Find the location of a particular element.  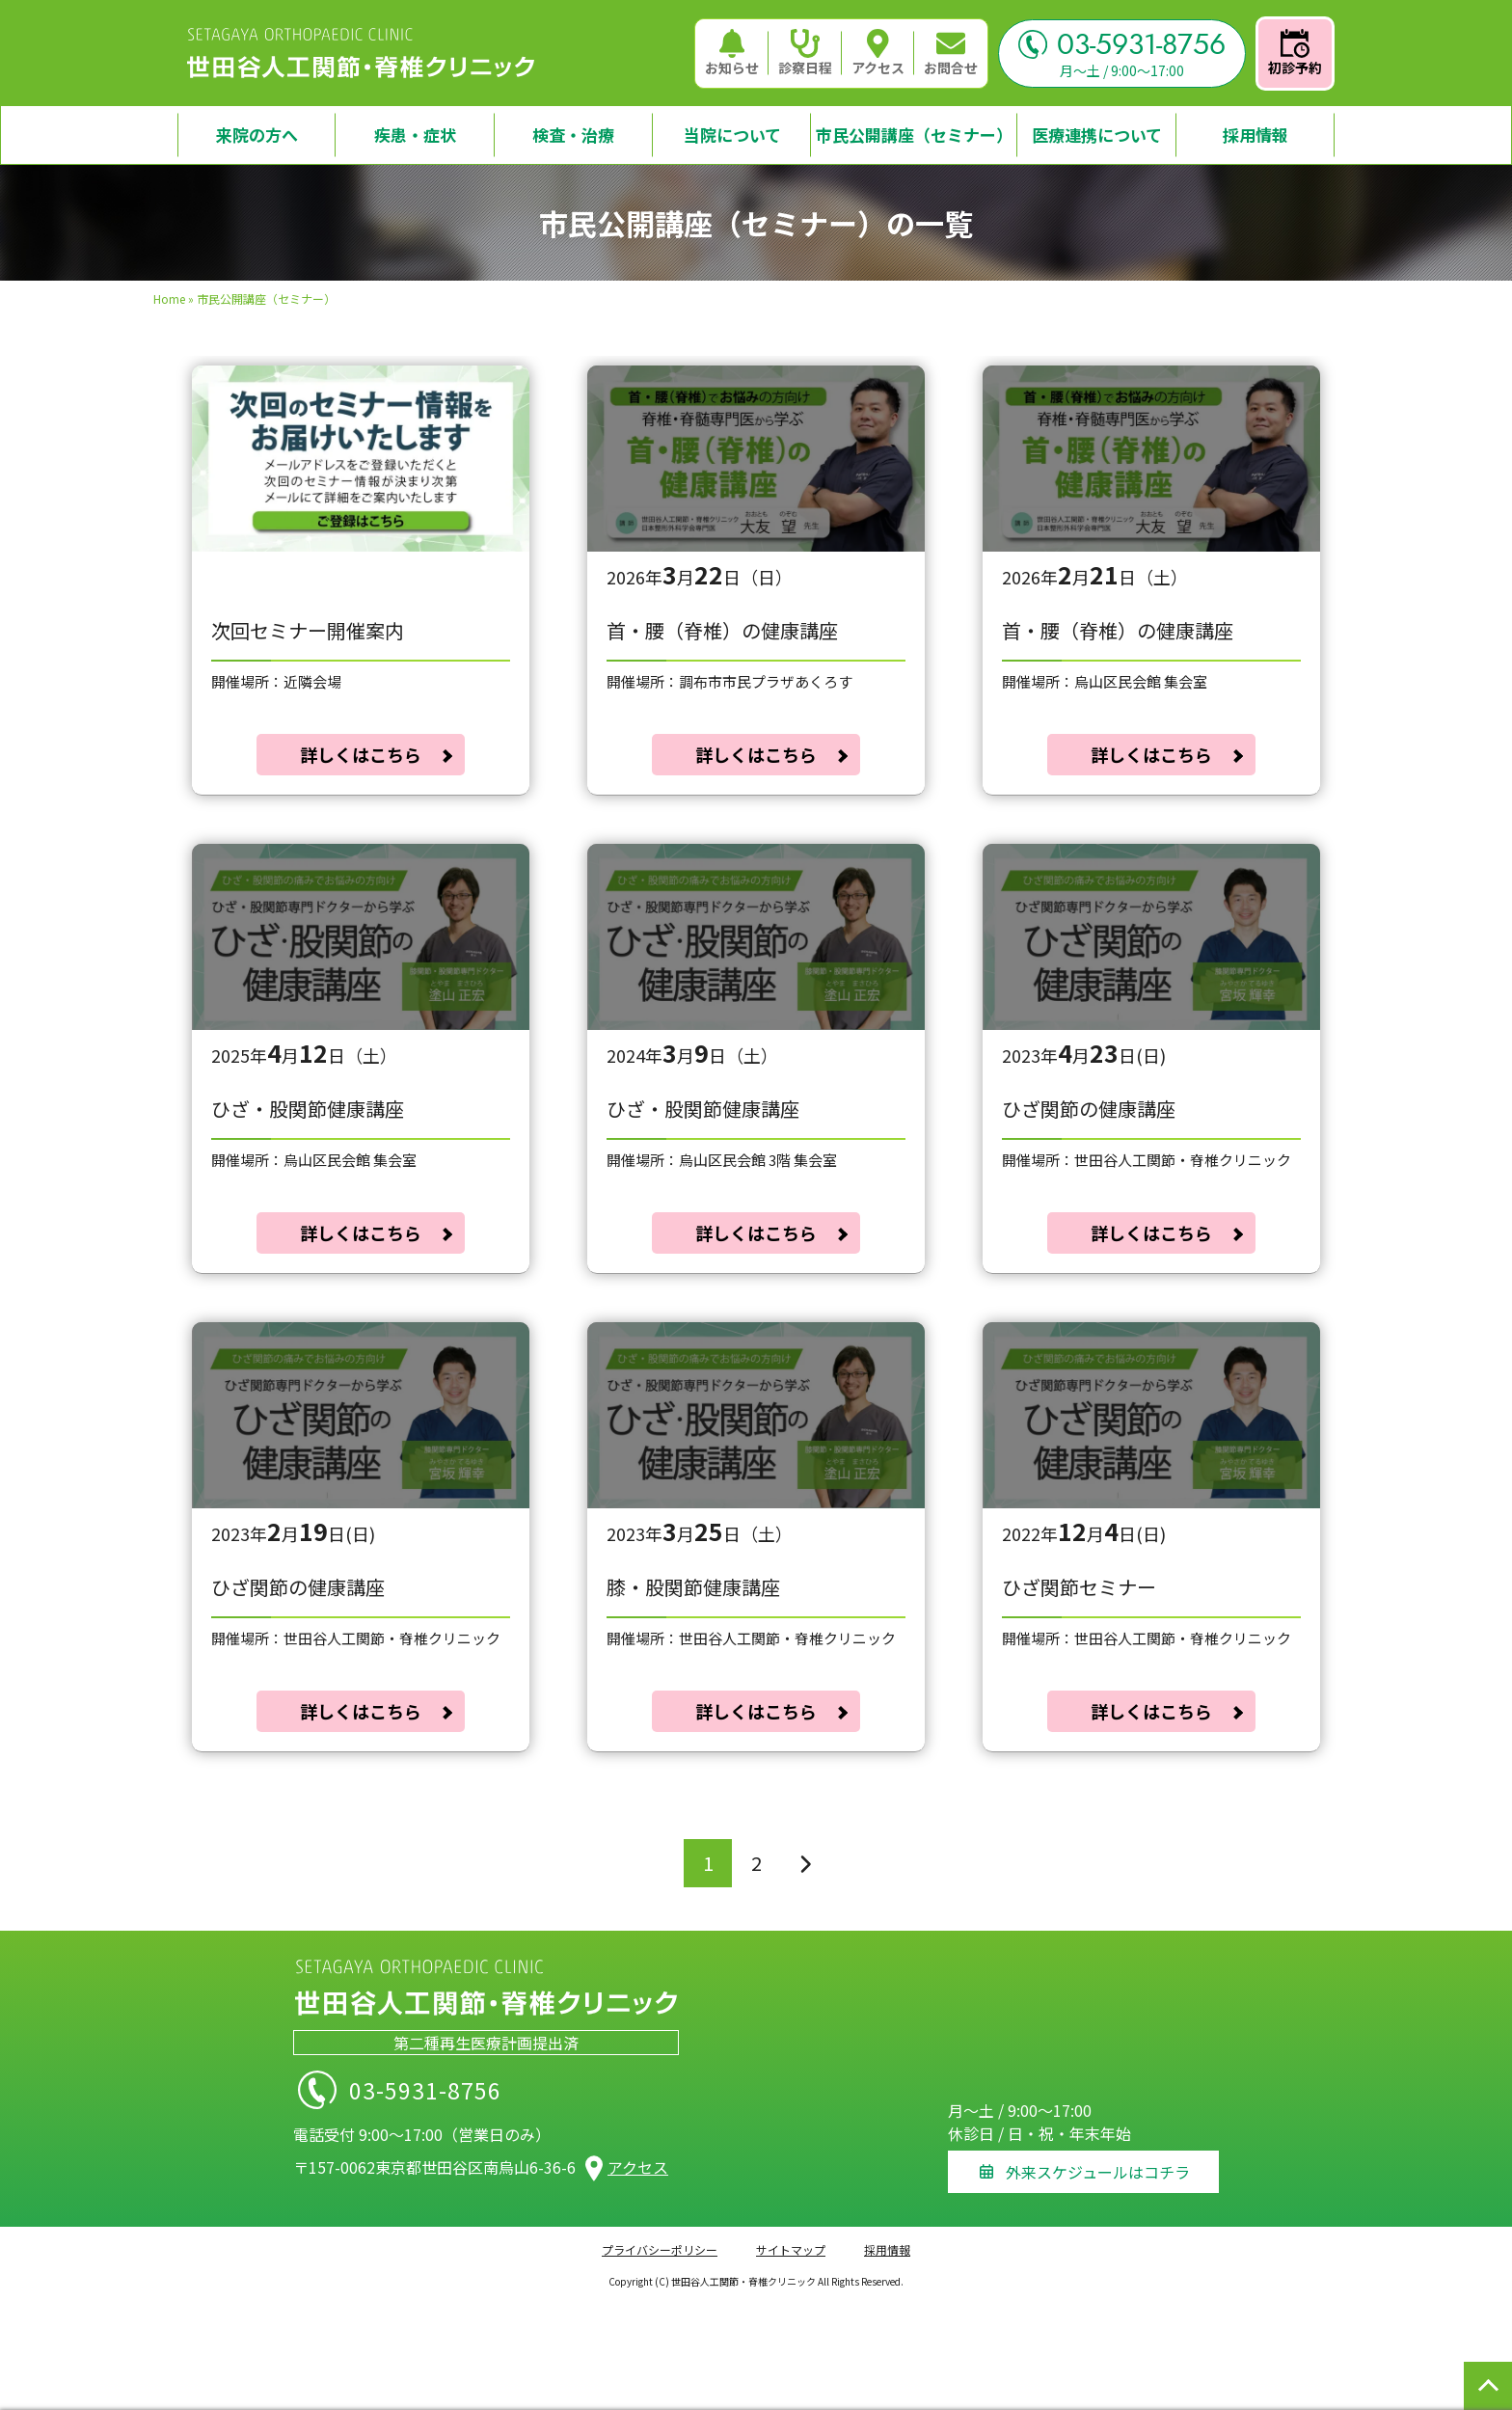

Home is located at coordinates (169, 298).